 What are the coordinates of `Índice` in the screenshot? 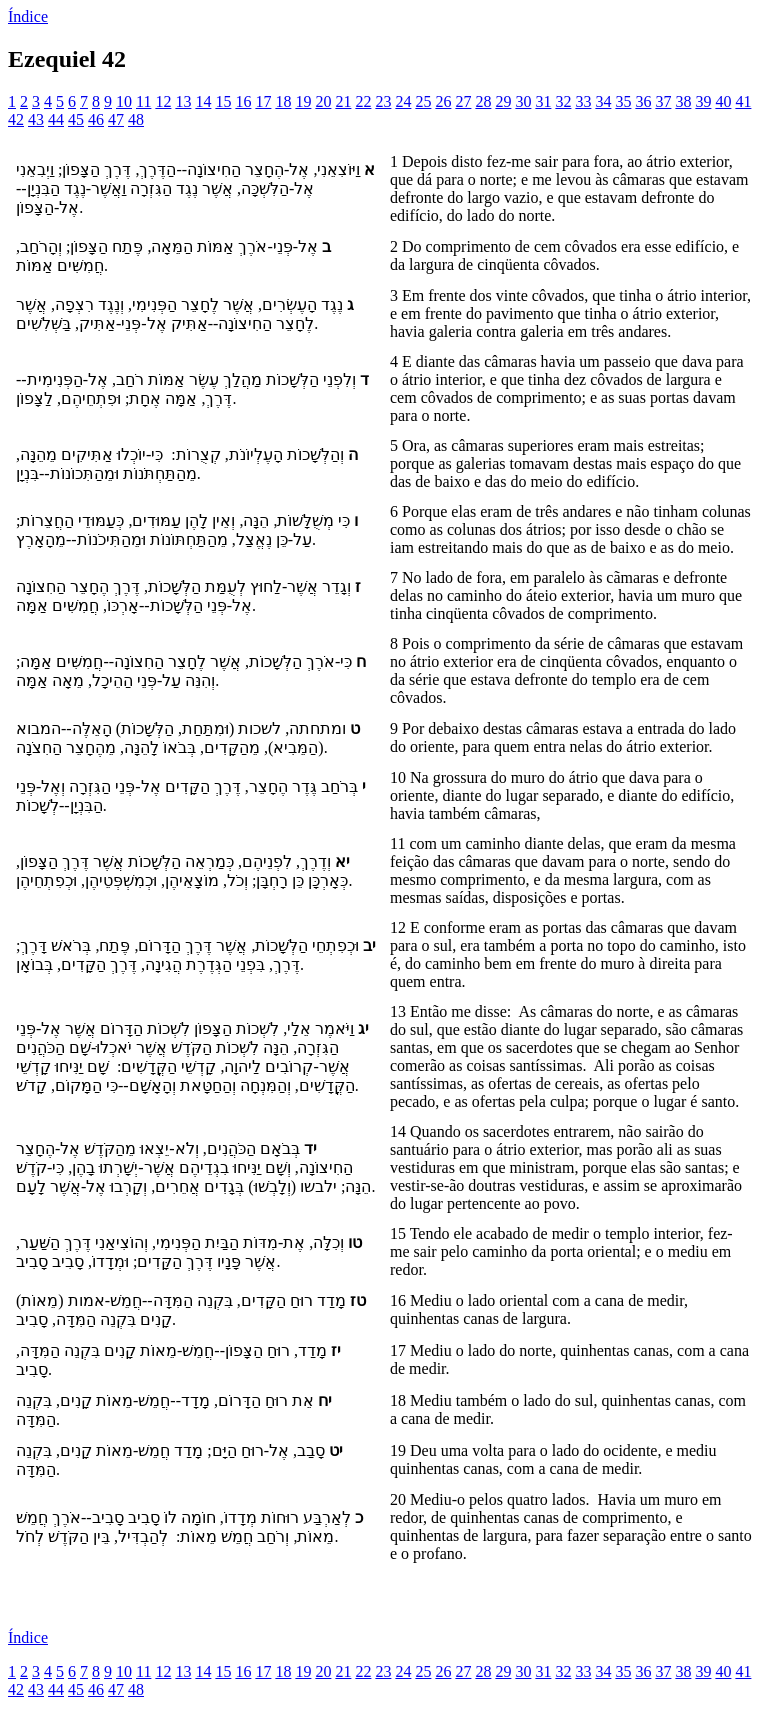 It's located at (28, 16).